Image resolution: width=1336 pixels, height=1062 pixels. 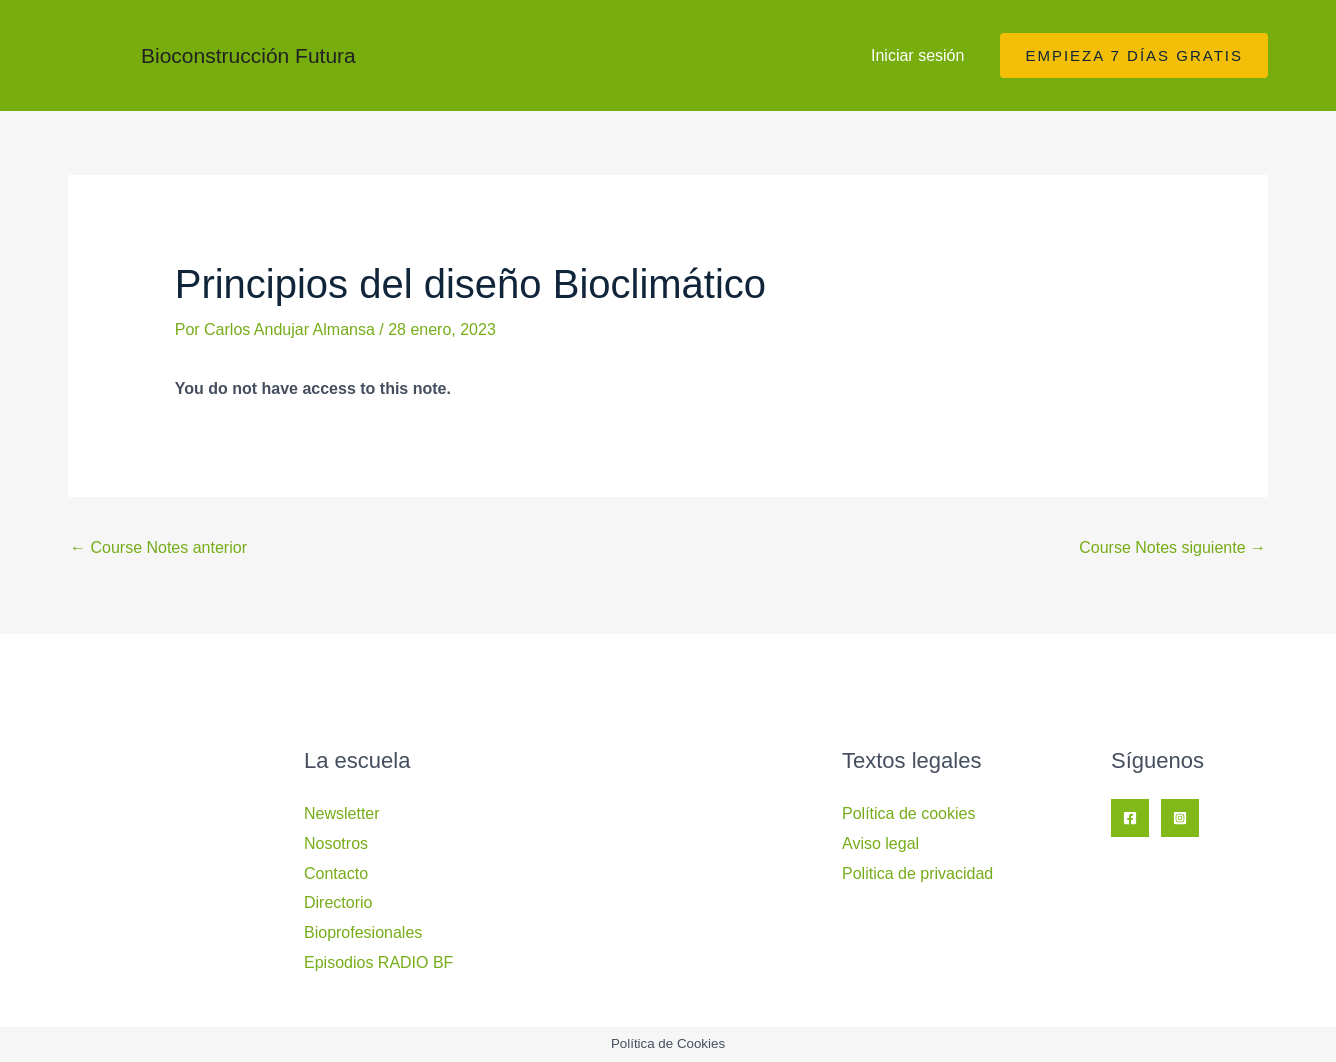 I want to click on Nosotros, so click(x=336, y=843).